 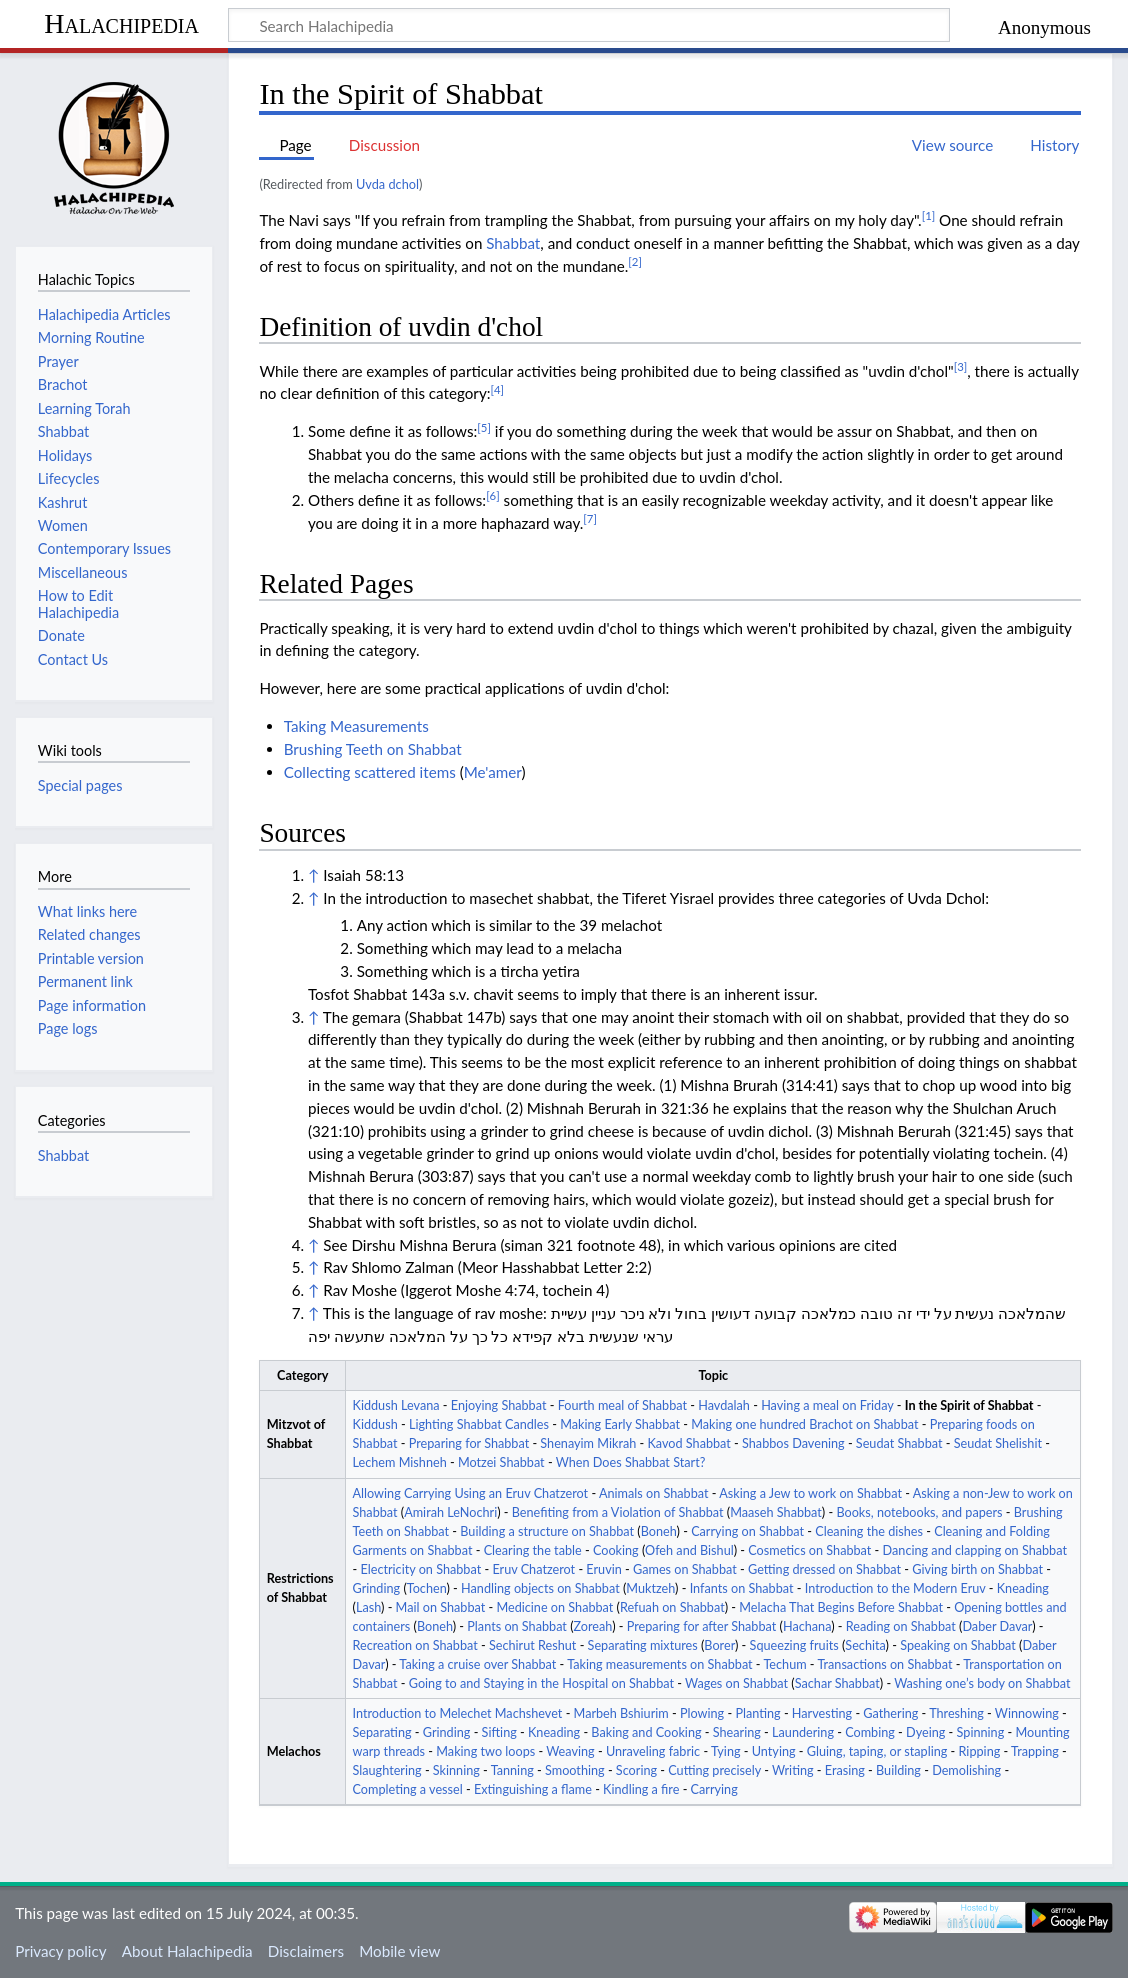 I want to click on Demolishing, so click(x=966, y=1770).